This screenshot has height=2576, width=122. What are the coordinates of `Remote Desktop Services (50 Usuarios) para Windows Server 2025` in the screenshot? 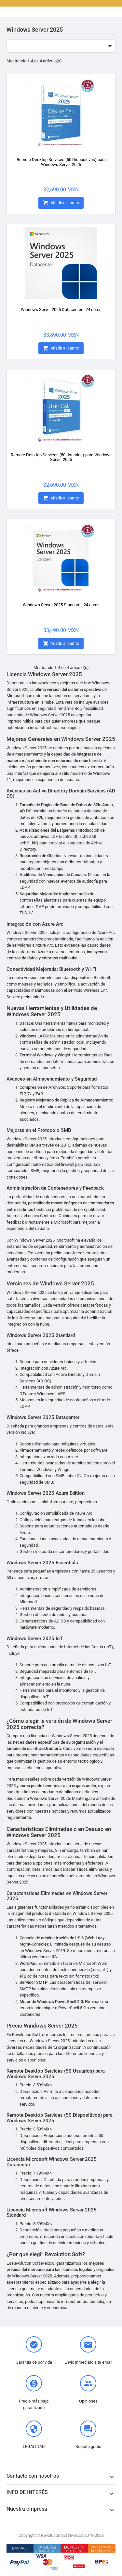 It's located at (61, 457).